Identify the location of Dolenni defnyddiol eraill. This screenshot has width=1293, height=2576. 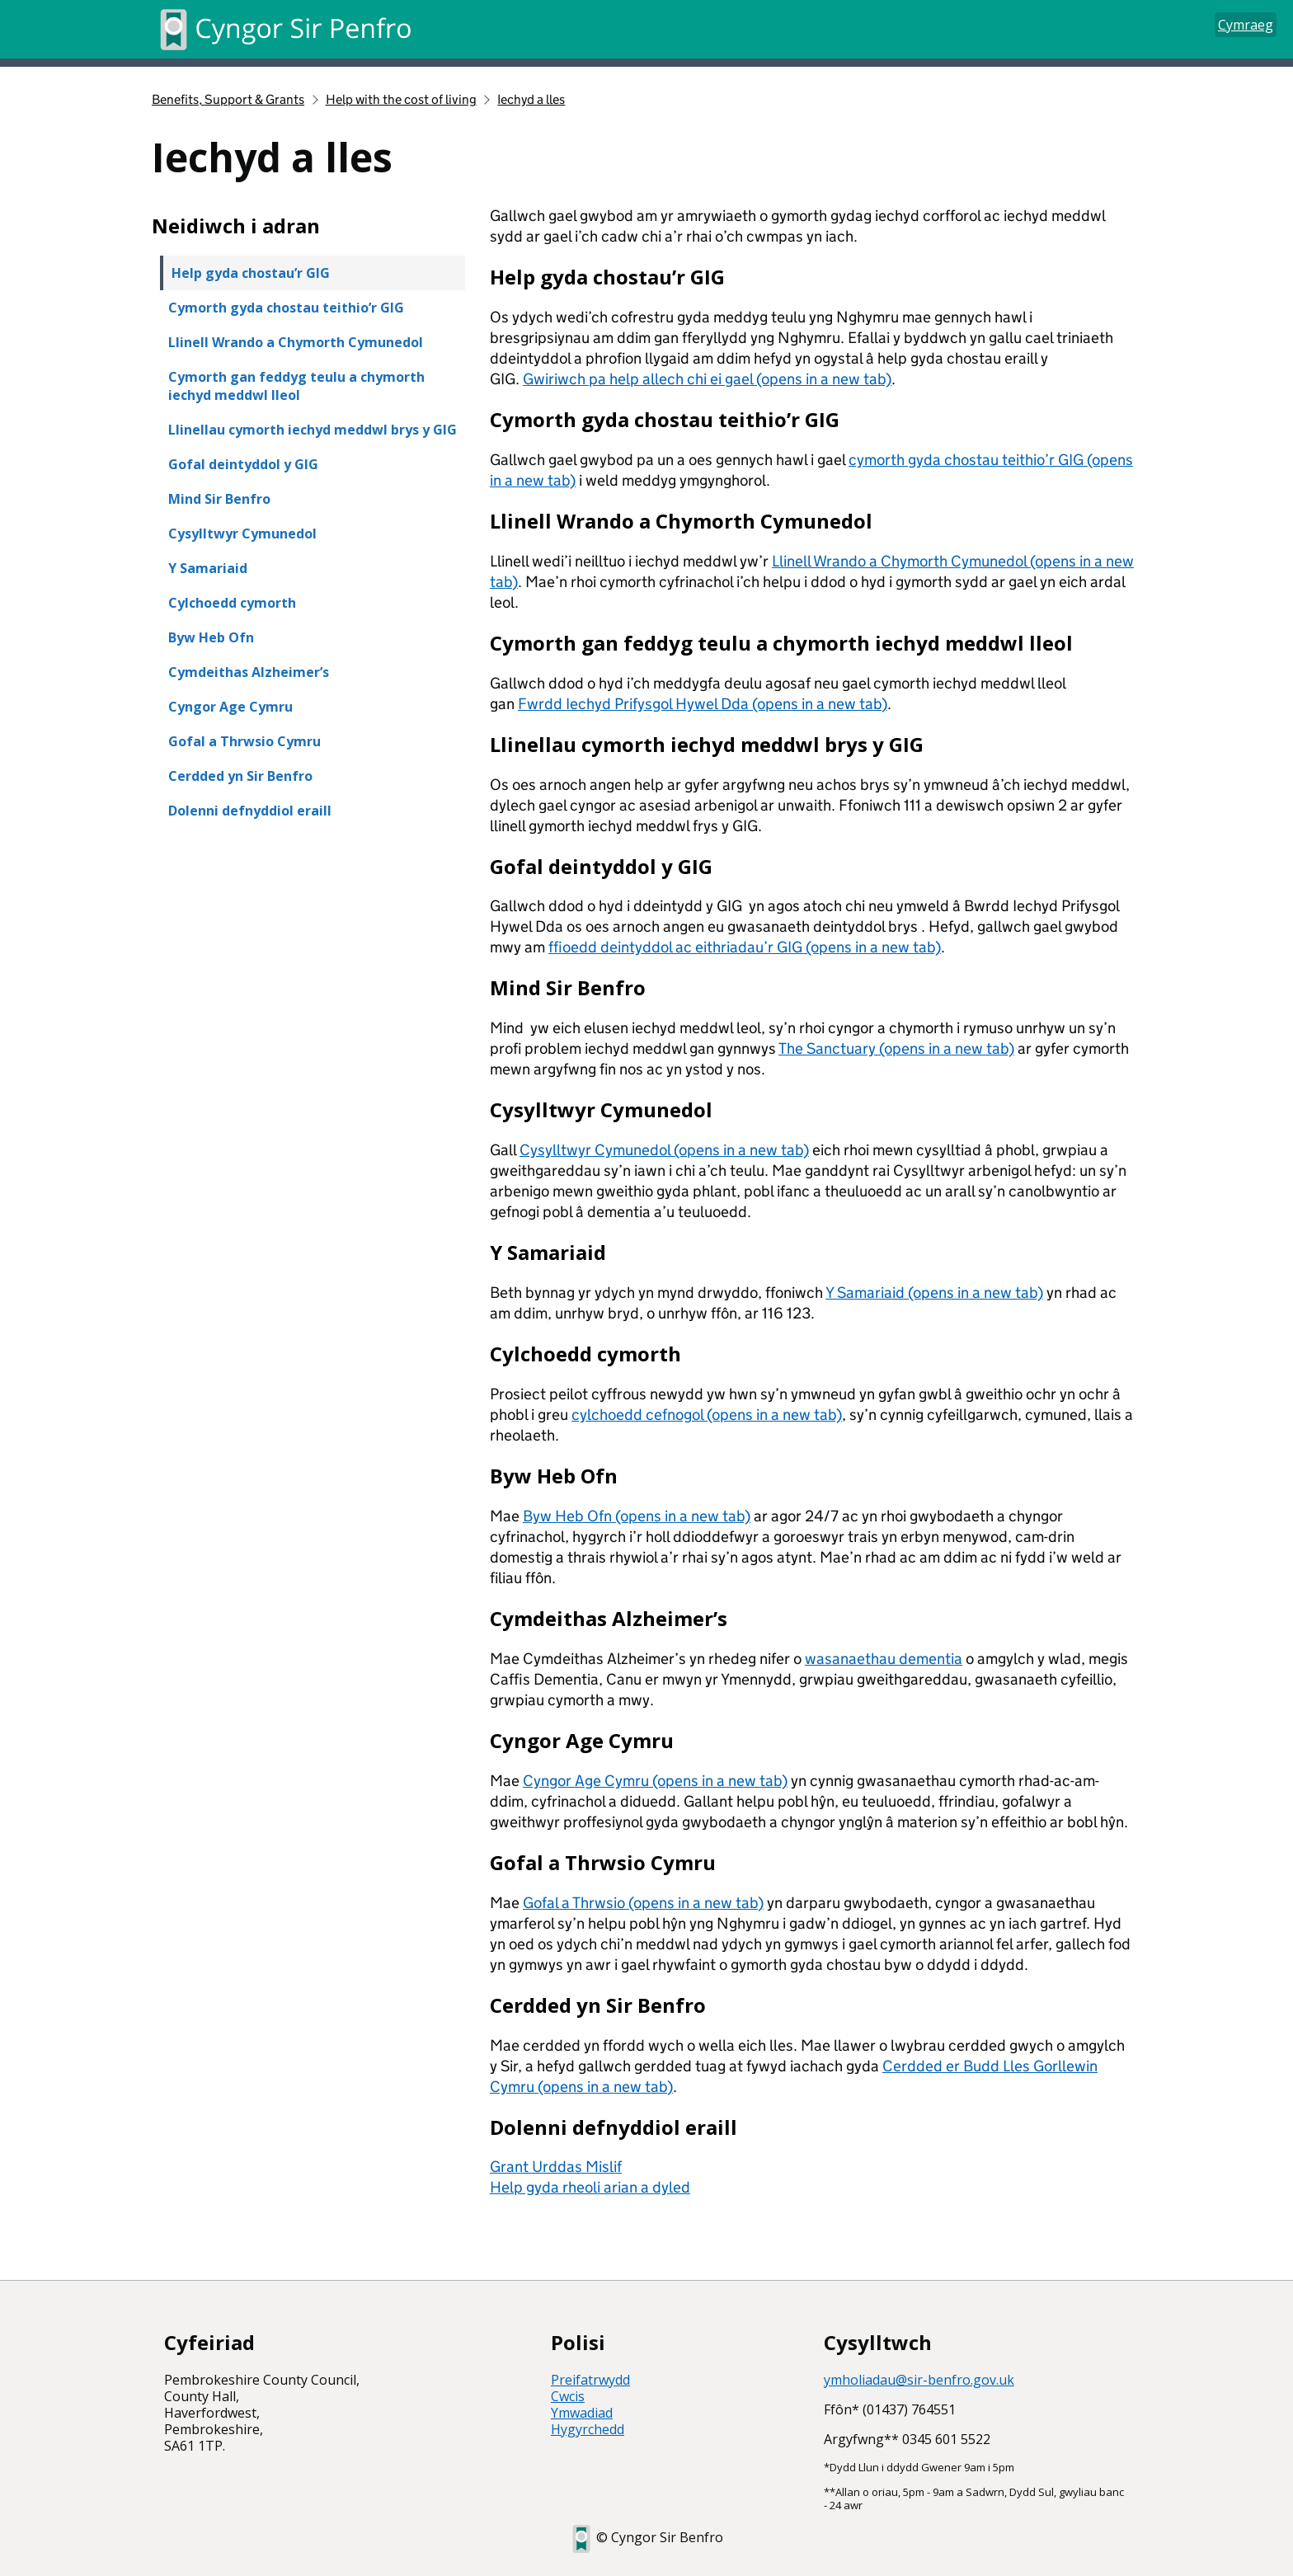
(249, 810).